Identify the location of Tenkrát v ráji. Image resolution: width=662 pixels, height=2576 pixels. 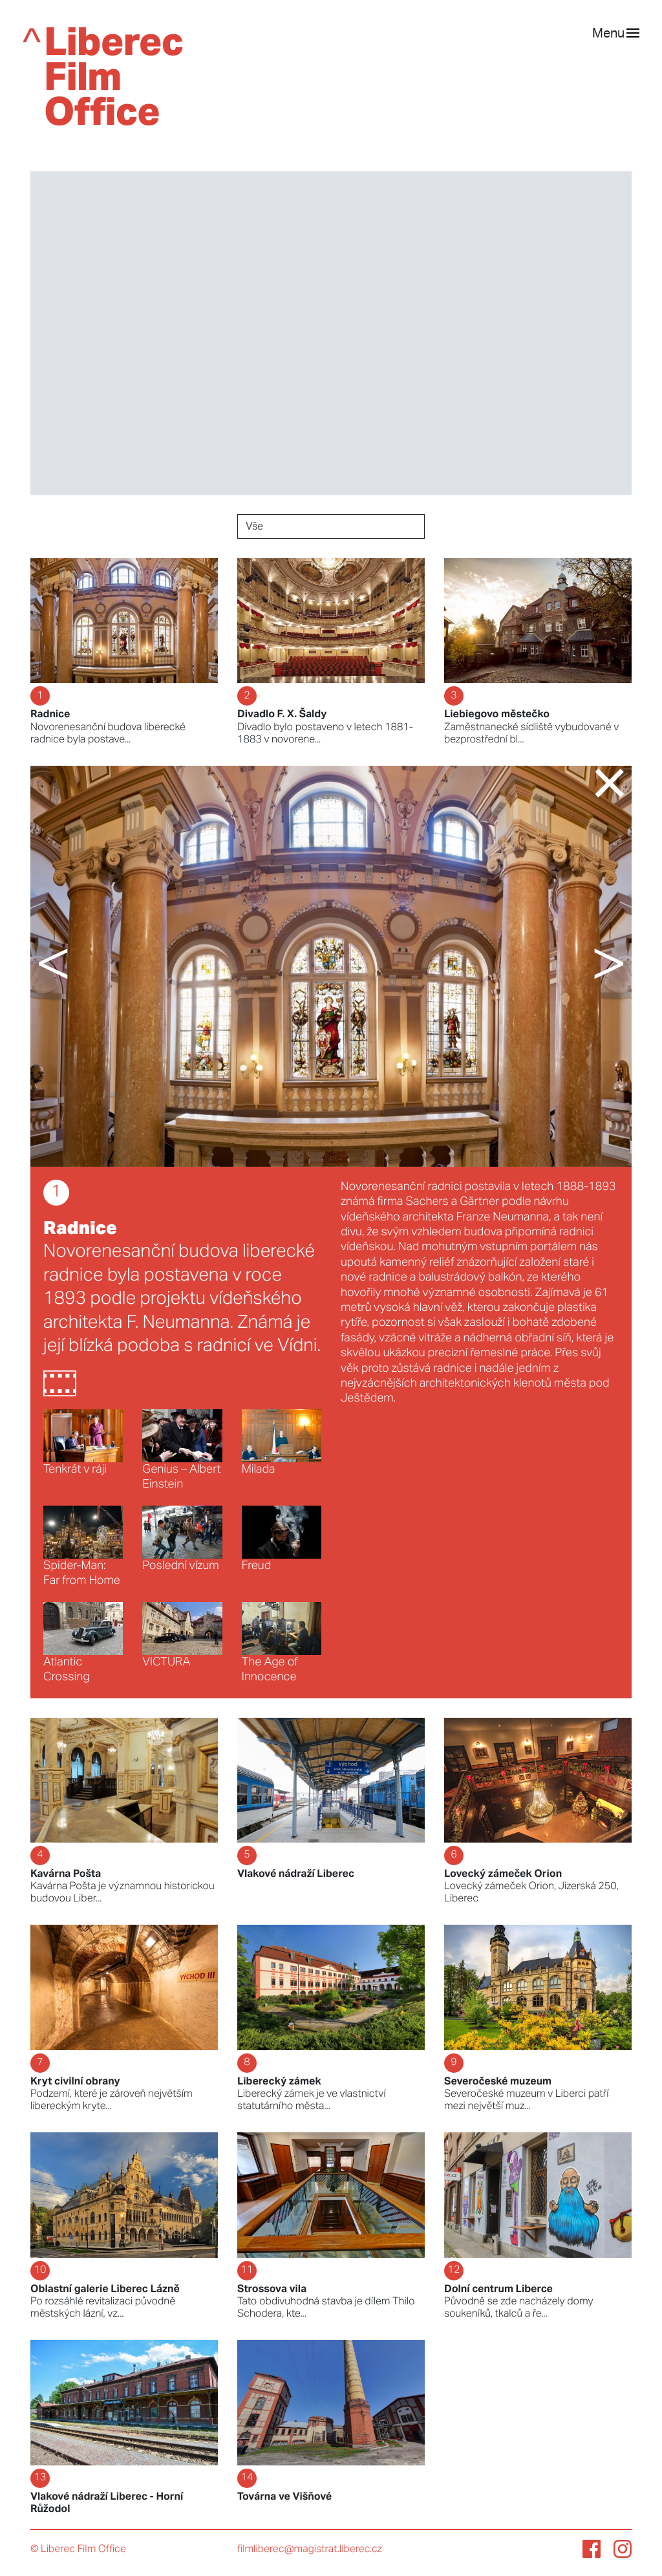
(83, 1442).